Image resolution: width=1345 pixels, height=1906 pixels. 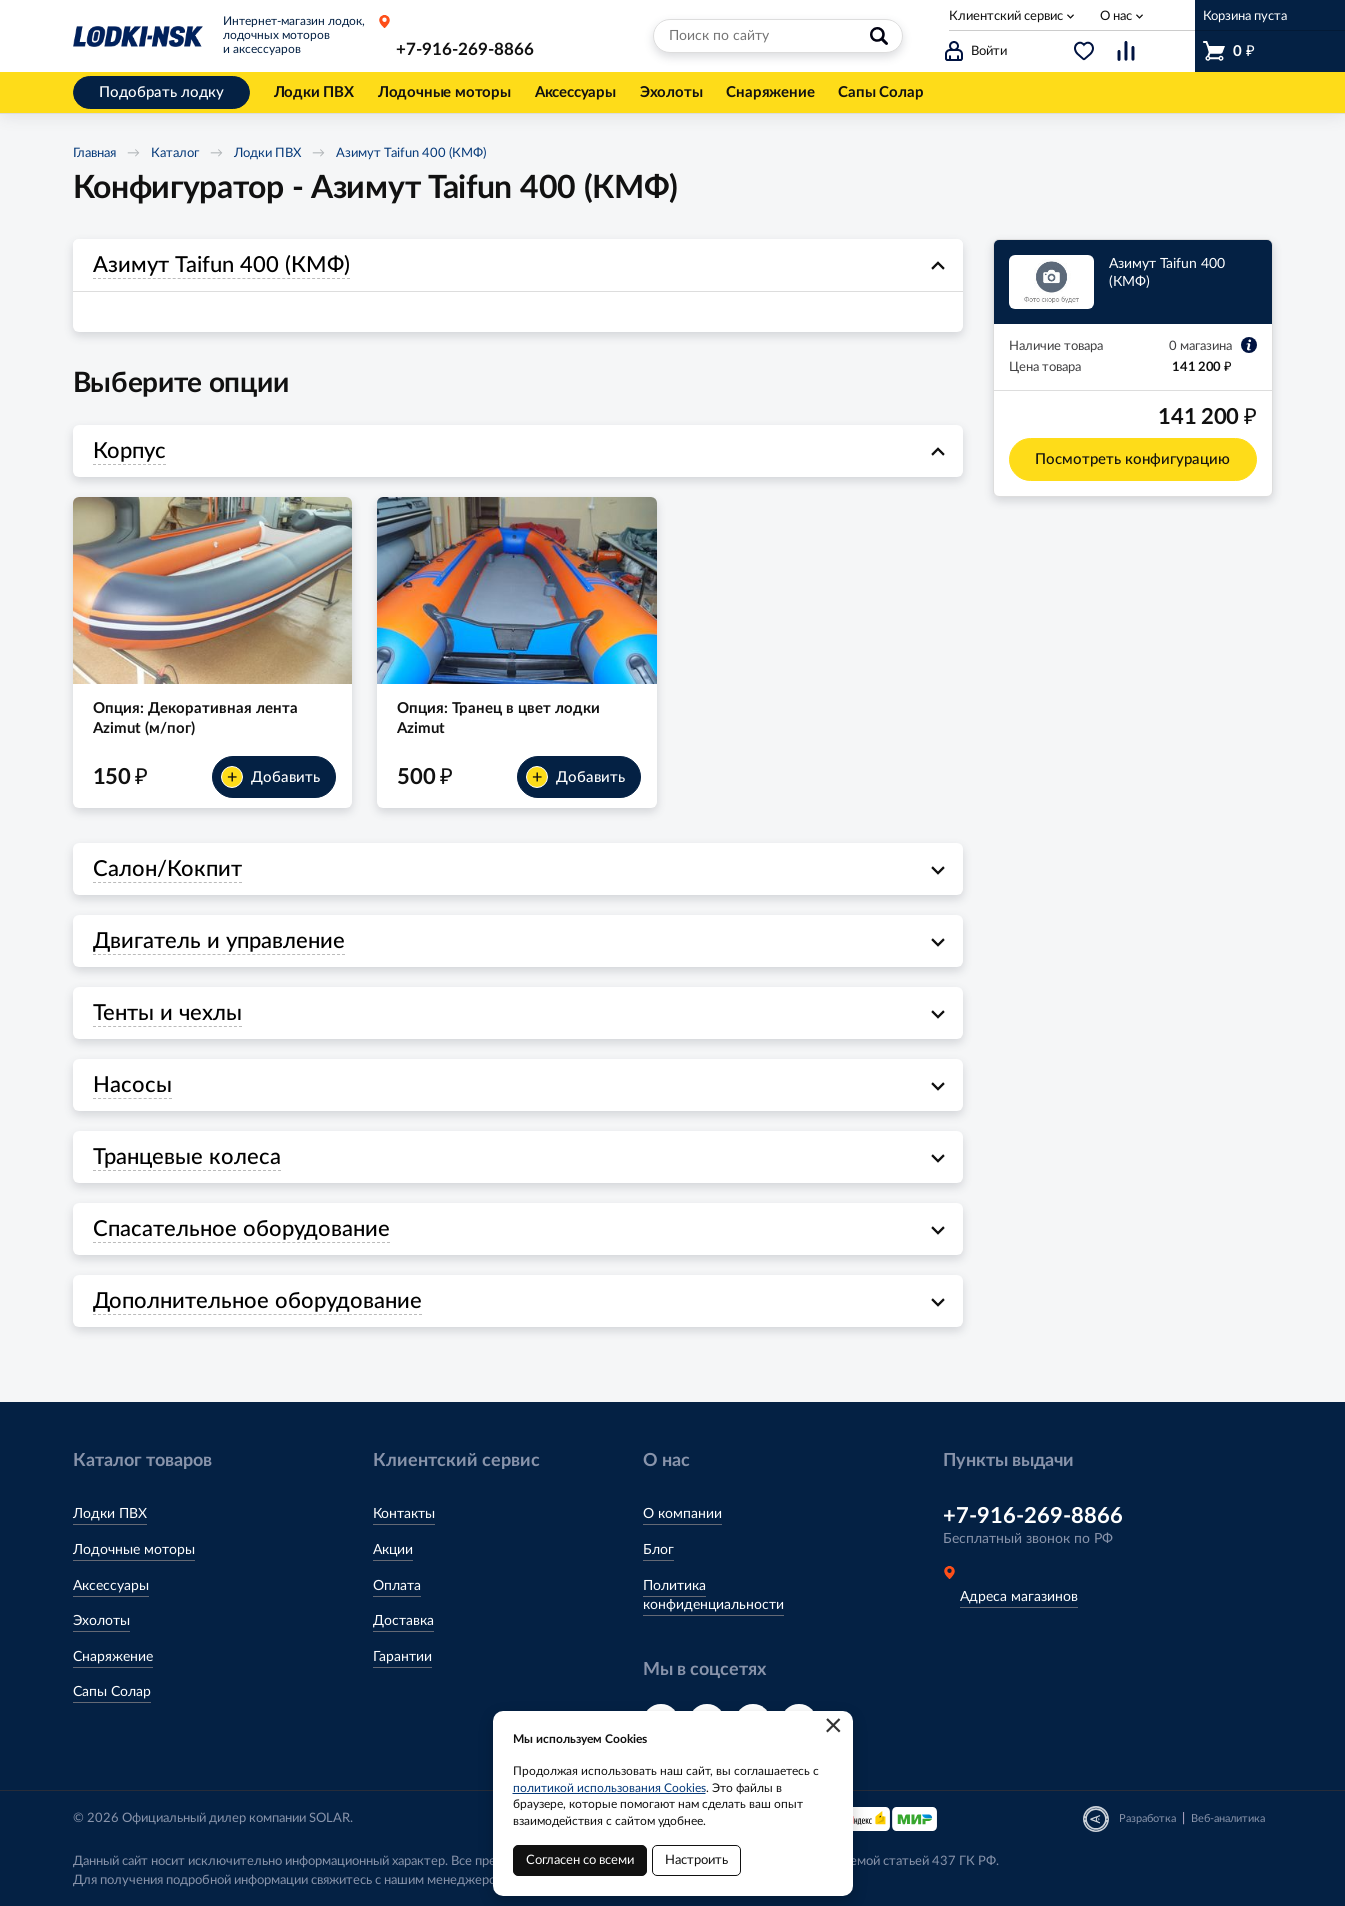 What do you see at coordinates (267, 153) in the screenshot?
I see `Лодки ПВХ` at bounding box center [267, 153].